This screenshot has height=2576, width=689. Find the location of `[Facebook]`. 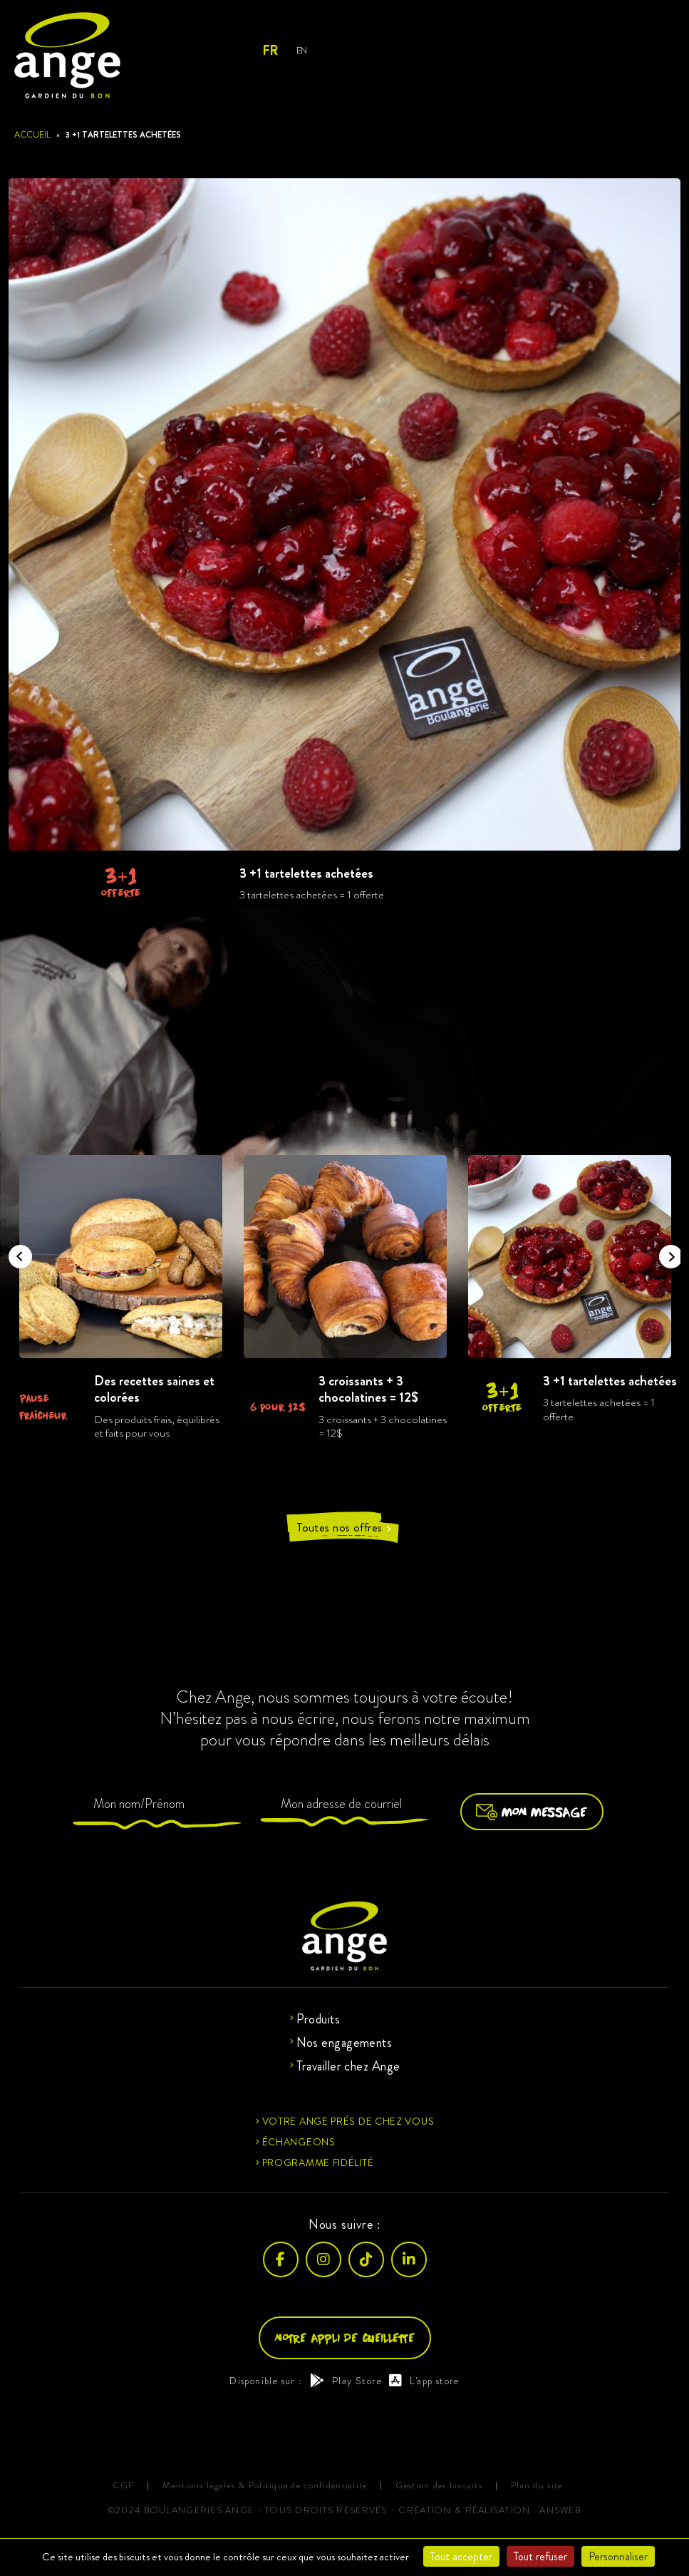

[Facebook] is located at coordinates (281, 2259).